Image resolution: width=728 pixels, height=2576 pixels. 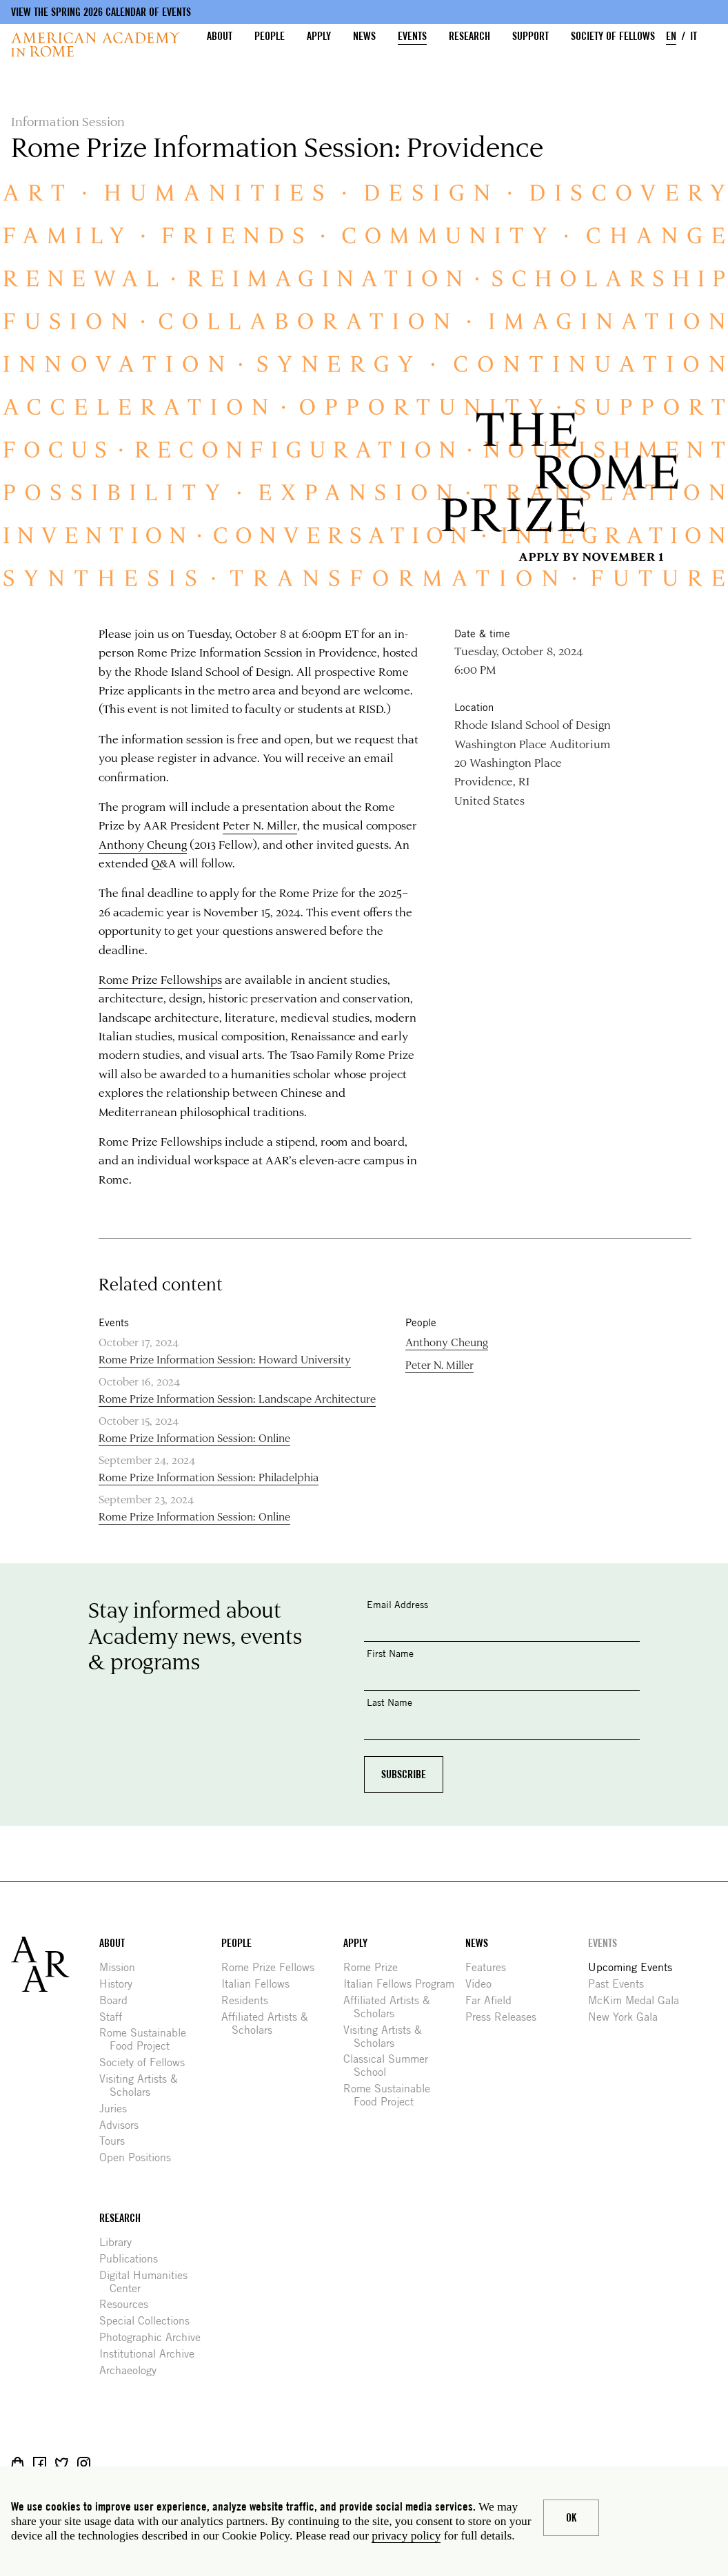 What do you see at coordinates (121, 1983) in the screenshot?
I see `History` at bounding box center [121, 1983].